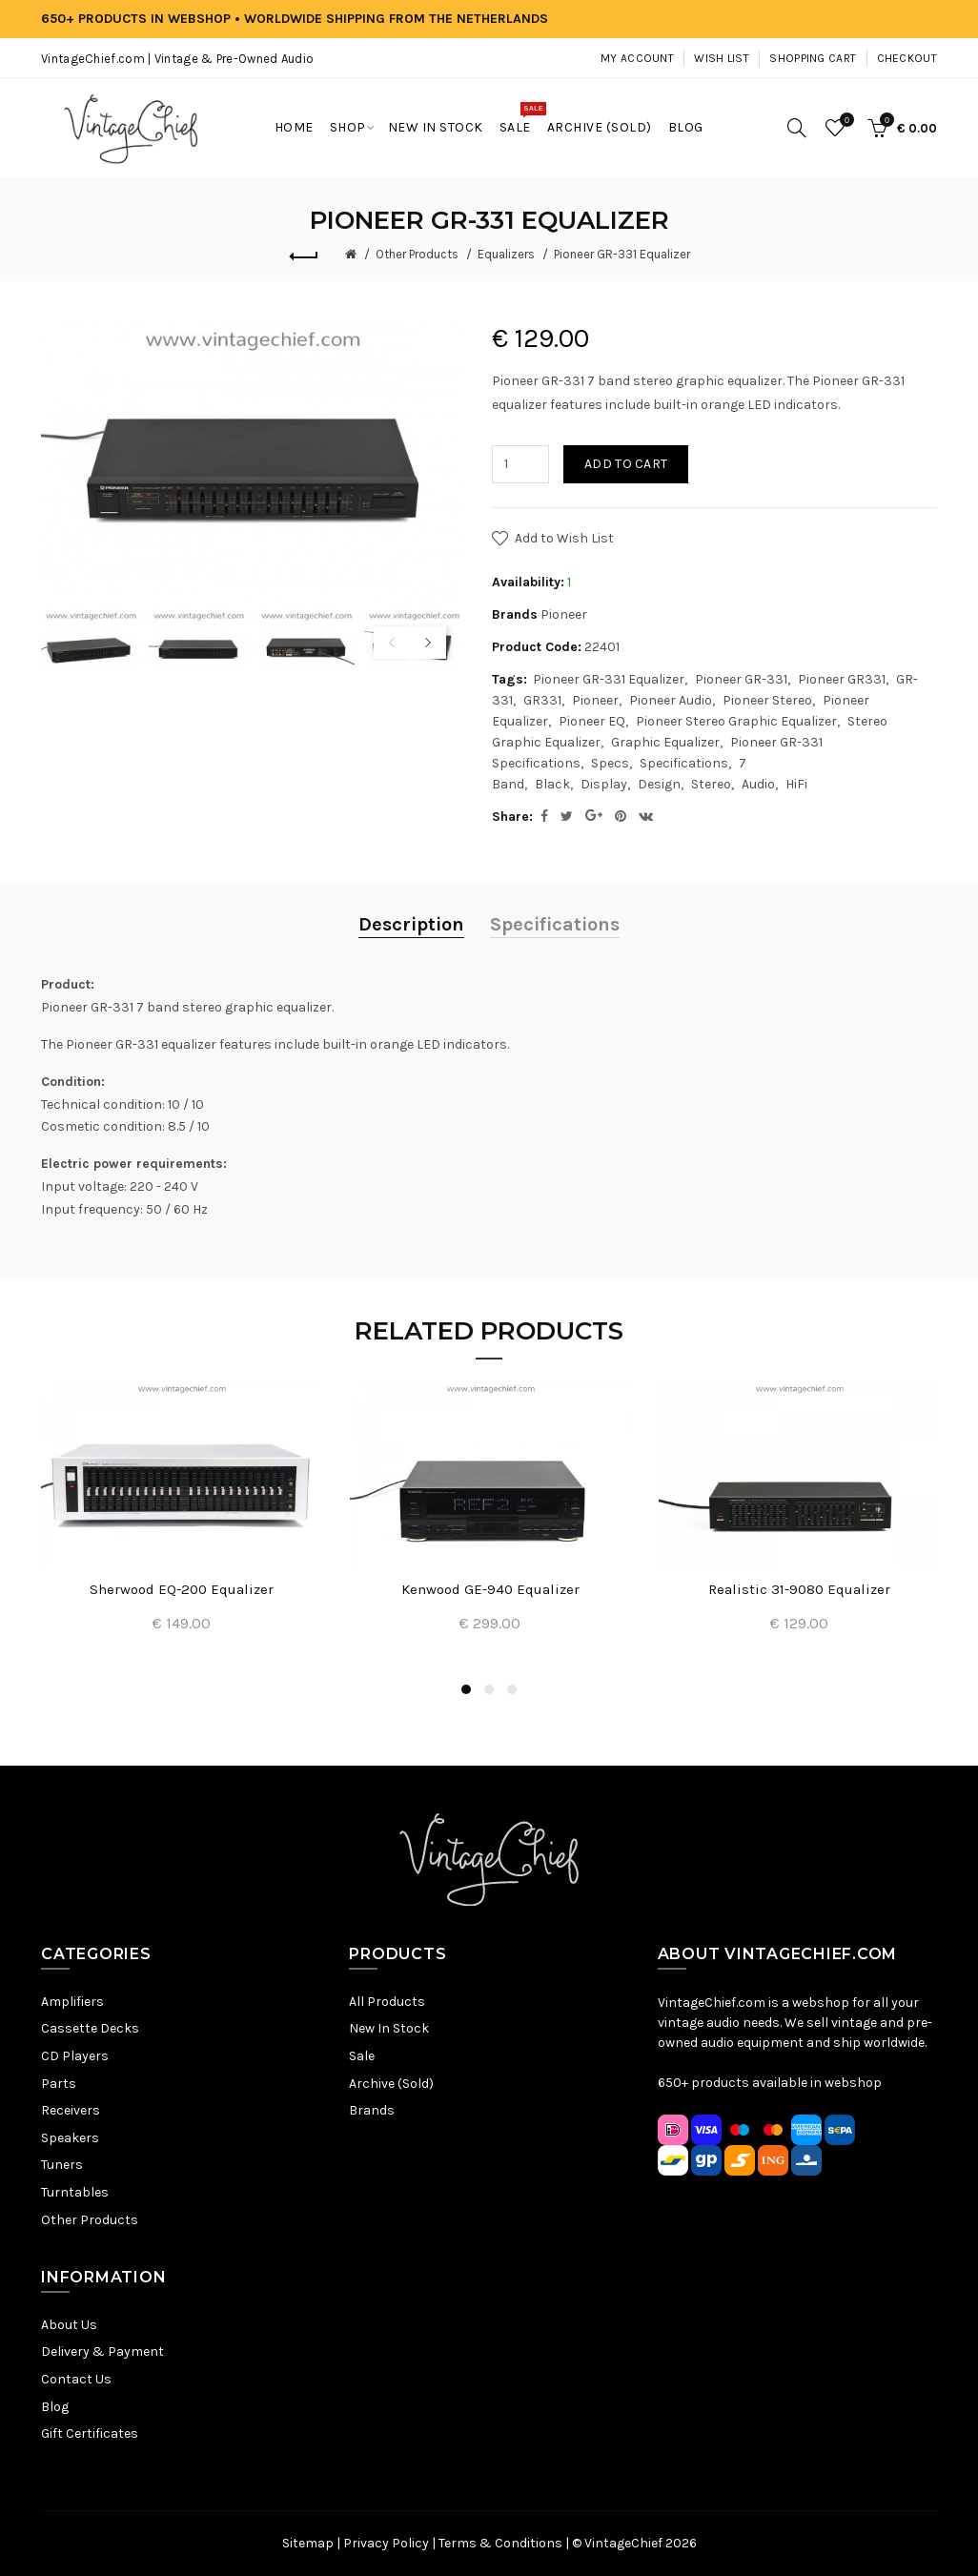 This screenshot has height=2576, width=978. What do you see at coordinates (69, 2325) in the screenshot?
I see `About Us` at bounding box center [69, 2325].